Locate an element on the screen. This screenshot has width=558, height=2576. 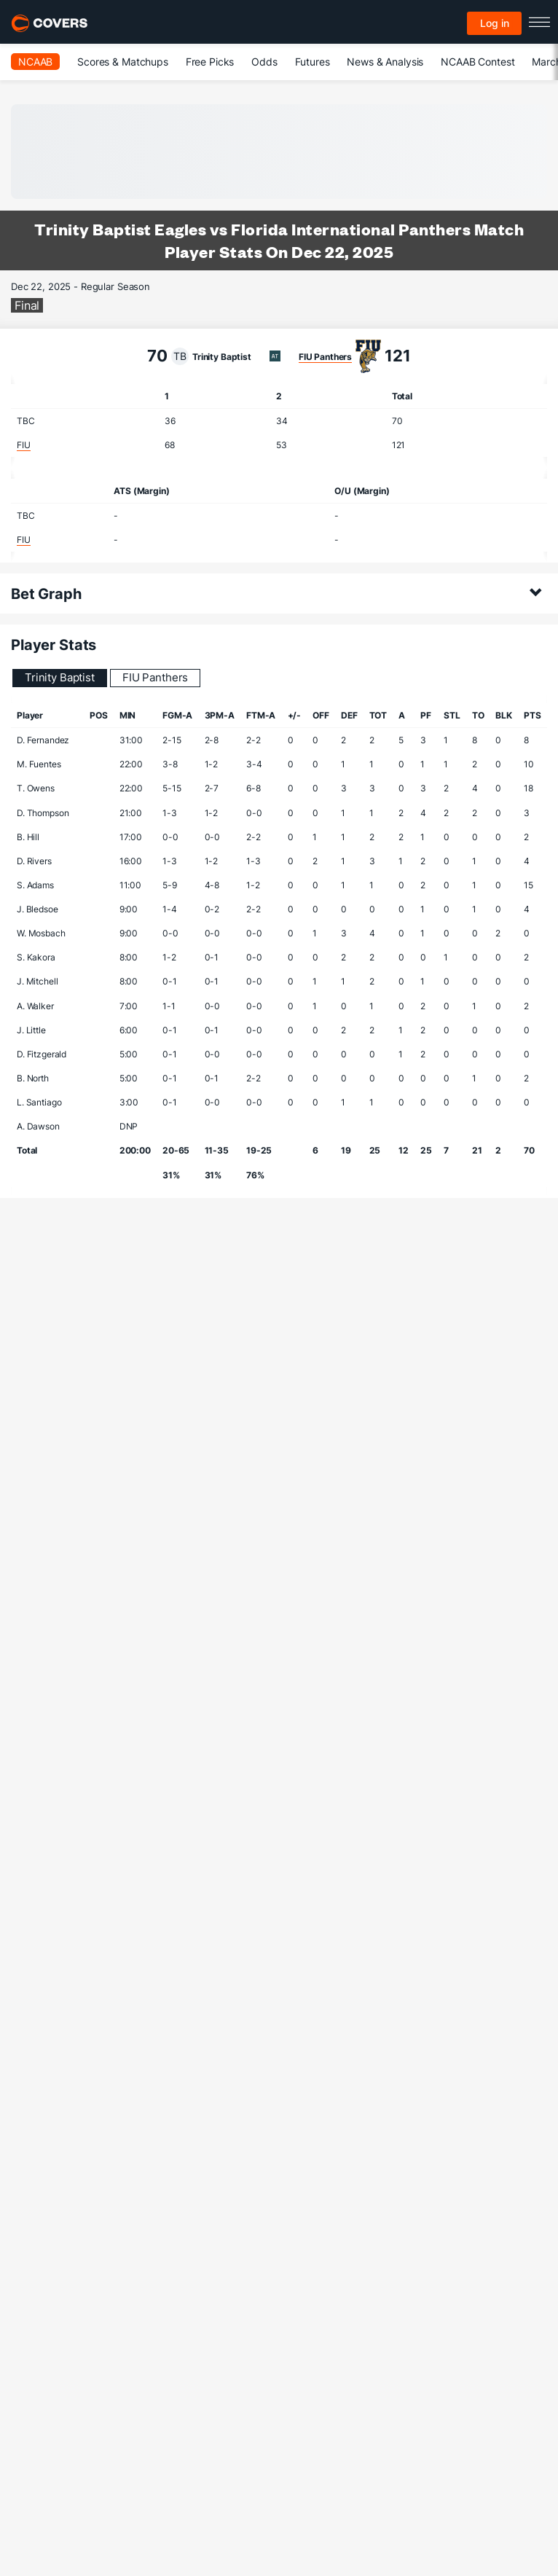
News & Analysis is located at coordinates (385, 61).